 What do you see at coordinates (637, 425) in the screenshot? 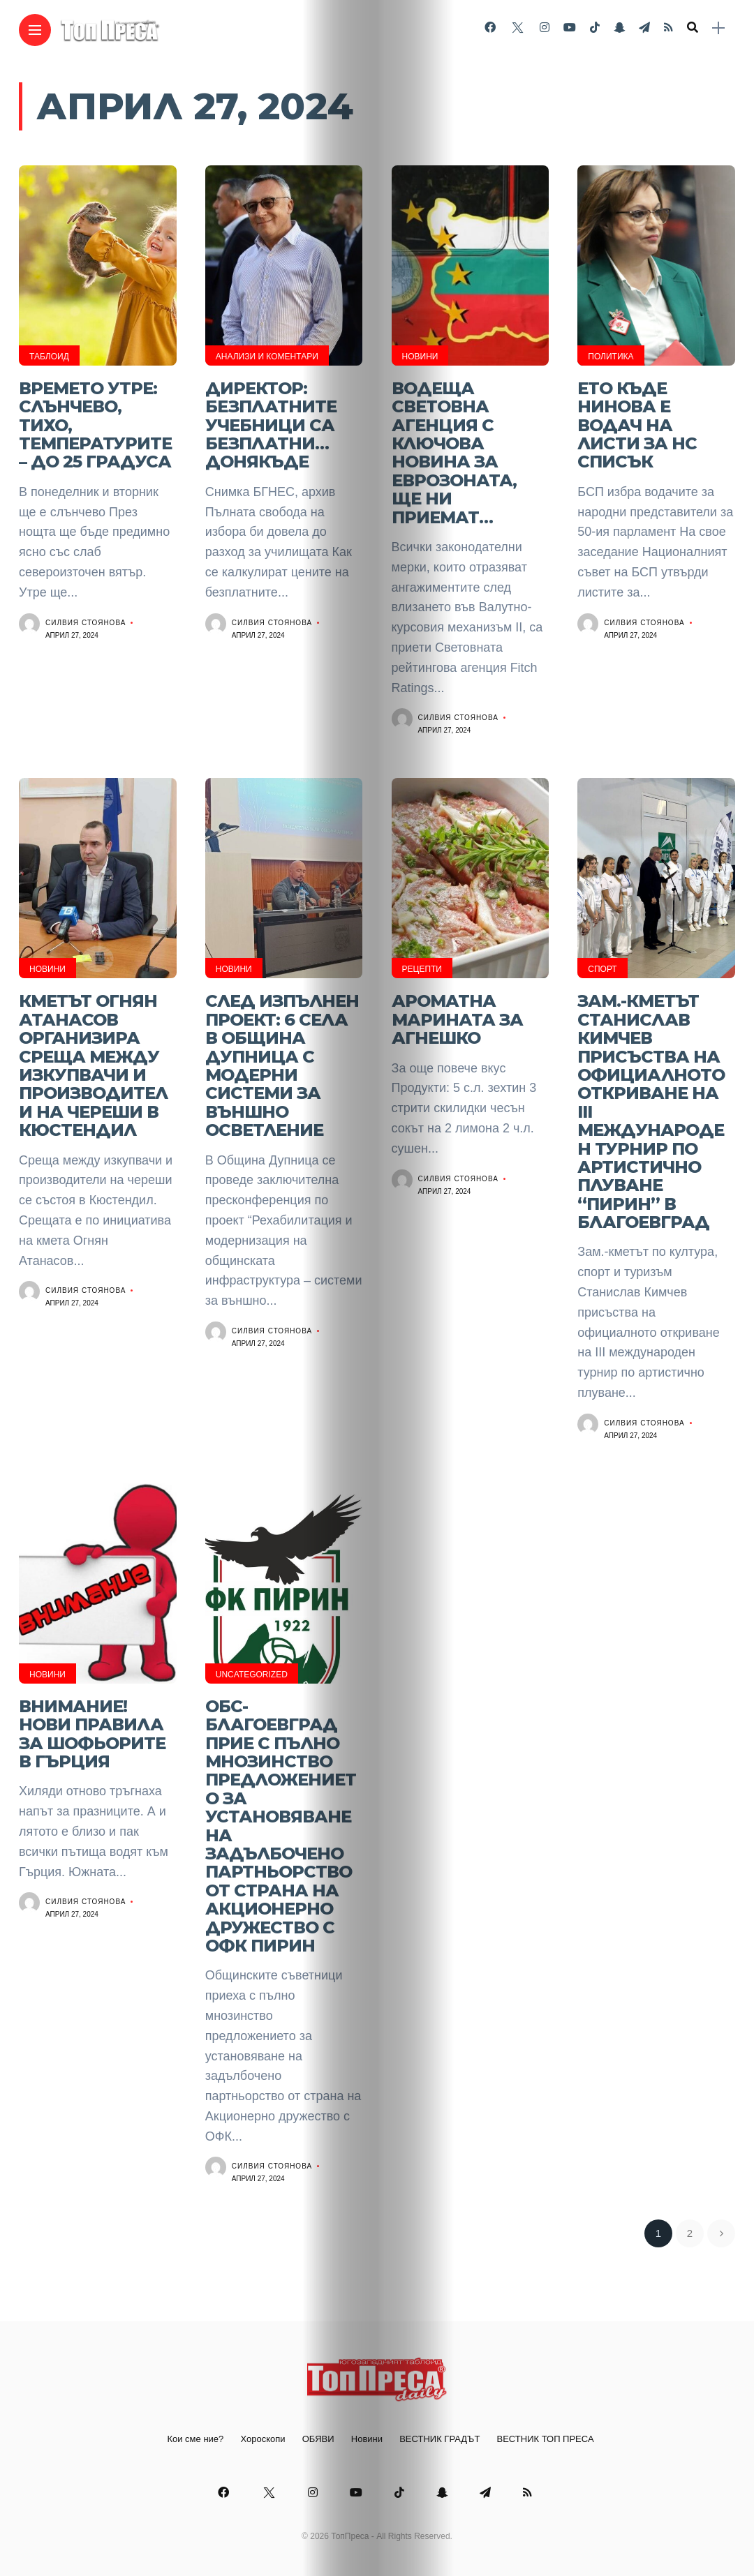
I see `Ето къде Нинова е водач на листи за НС СПИСЪК` at bounding box center [637, 425].